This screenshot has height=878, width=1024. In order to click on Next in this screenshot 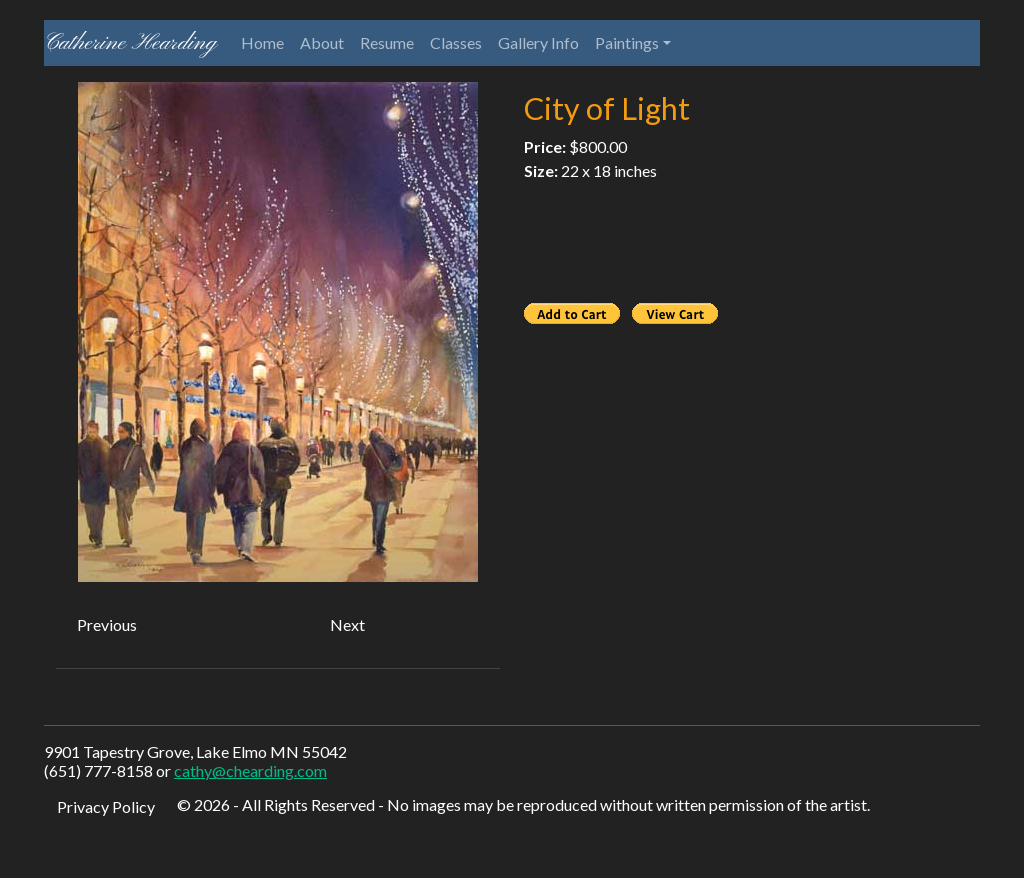, I will do `click(347, 624)`.